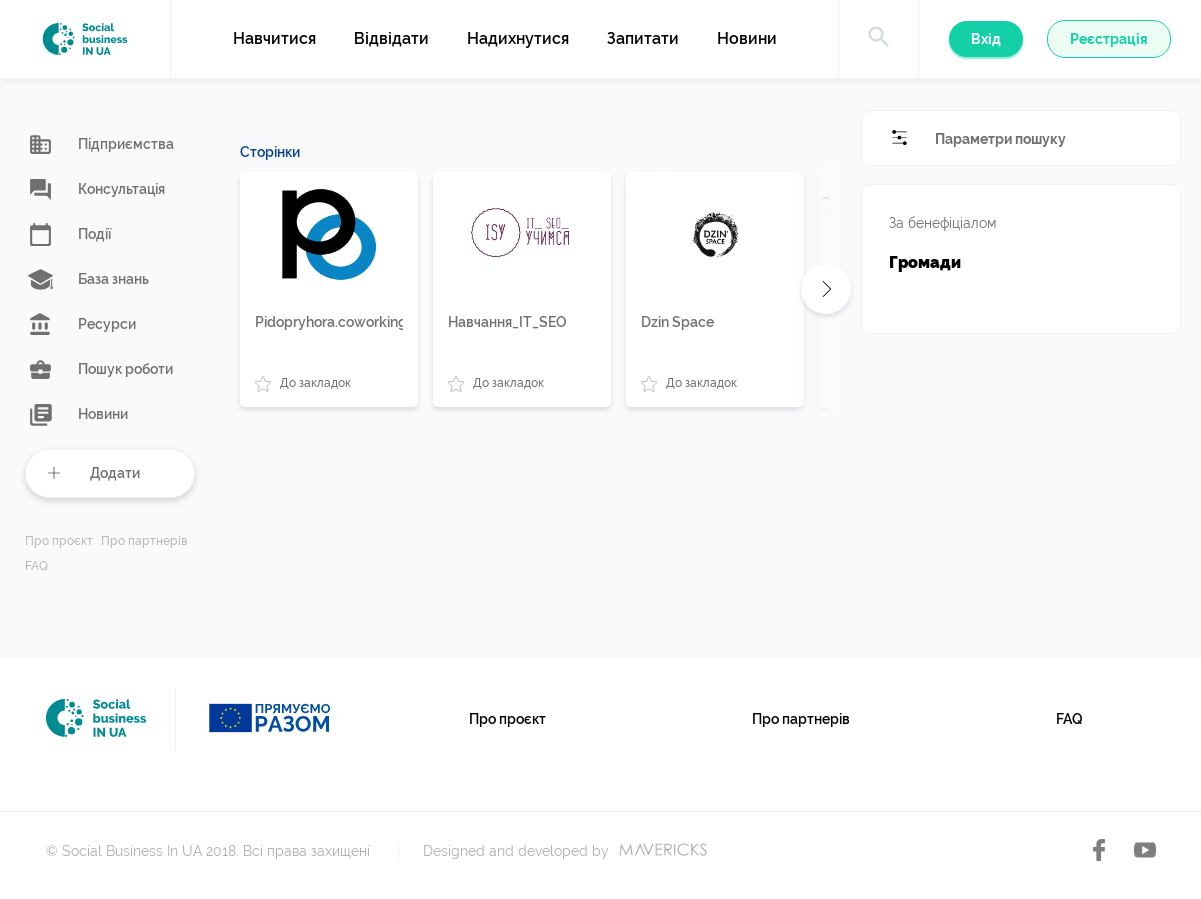 The image size is (1201, 899). What do you see at coordinates (144, 541) in the screenshot?
I see `Про партнерів` at bounding box center [144, 541].